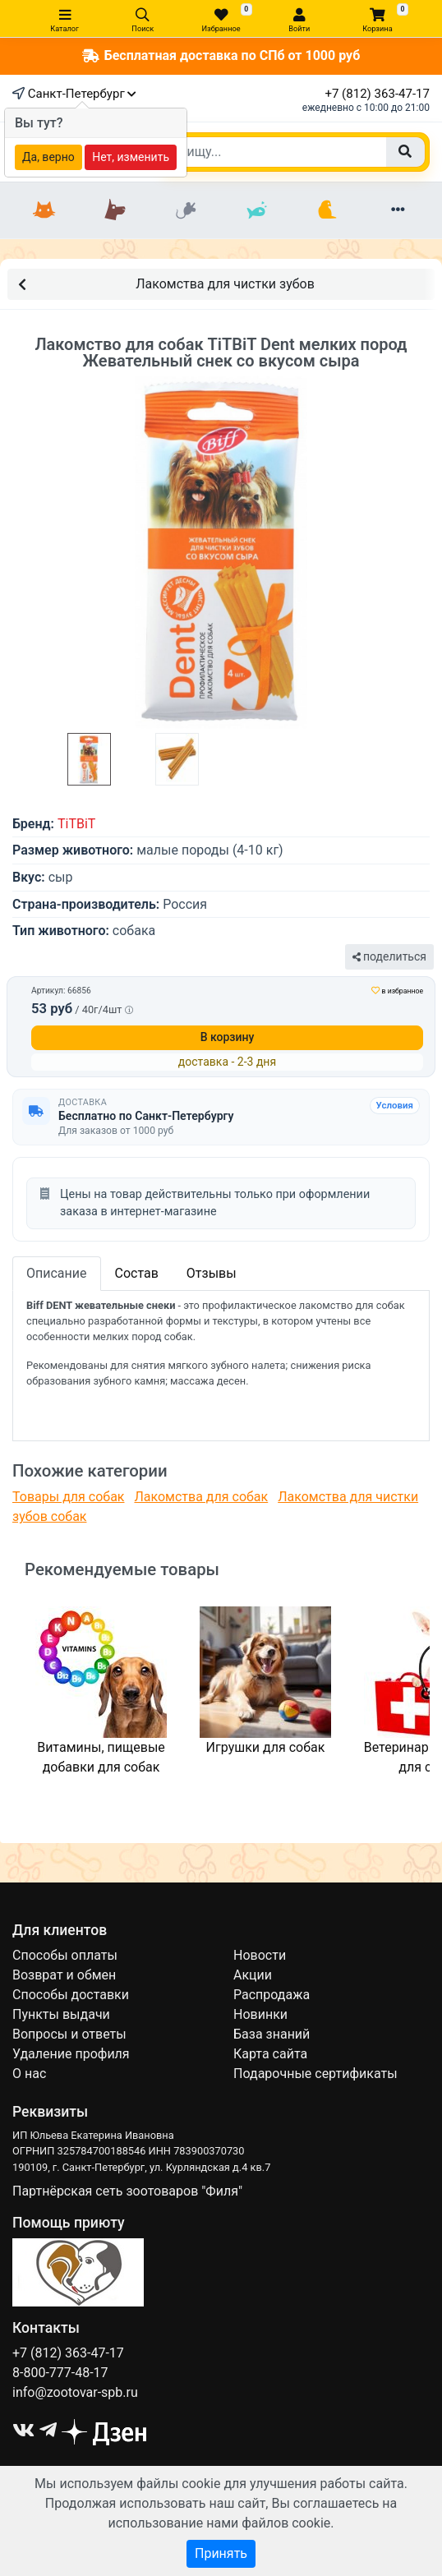  Describe the element at coordinates (64, 1975) in the screenshot. I see `Возврат и обмен` at that location.